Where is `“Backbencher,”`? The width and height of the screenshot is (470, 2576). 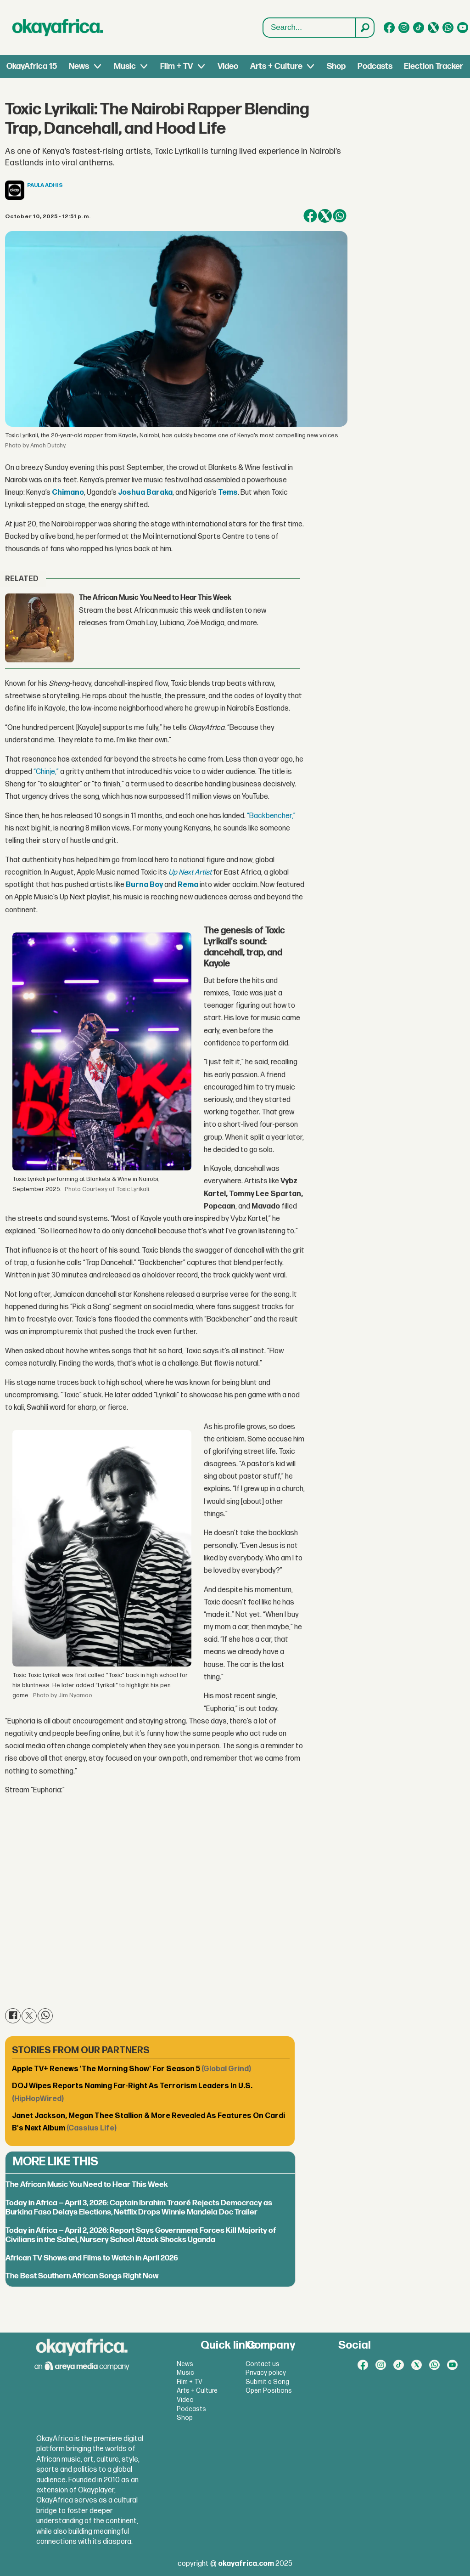
“Backbencher,” is located at coordinates (271, 816).